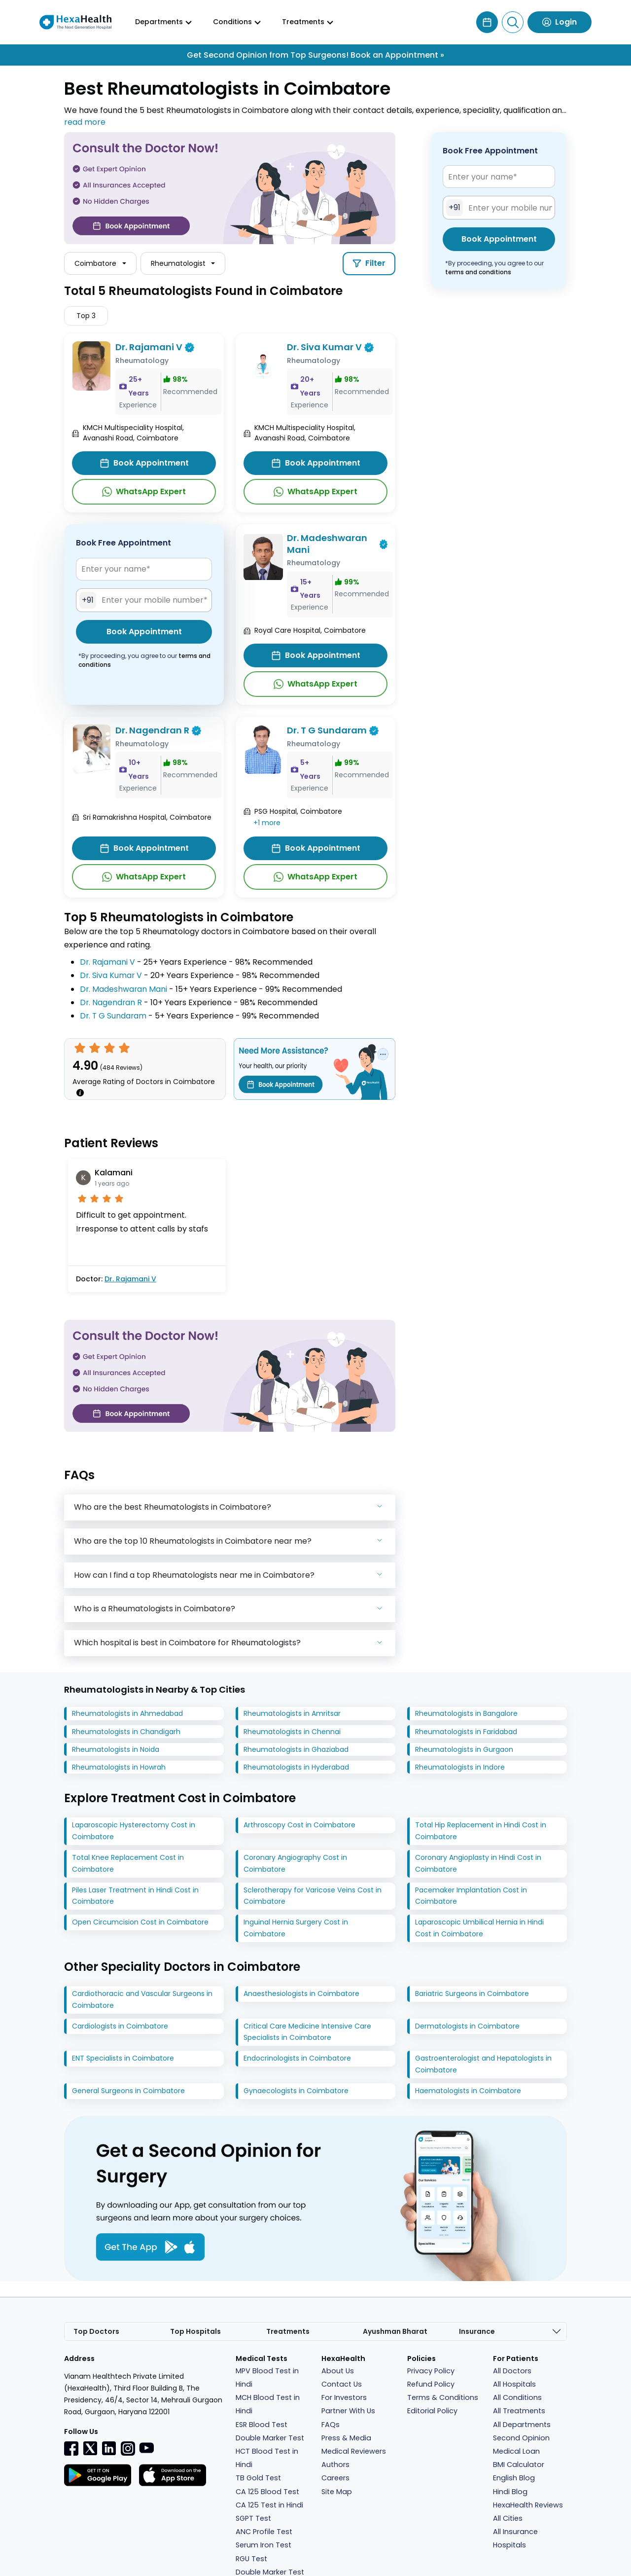 This screenshot has height=2576, width=631. I want to click on Privacy Policy, so click(431, 2371).